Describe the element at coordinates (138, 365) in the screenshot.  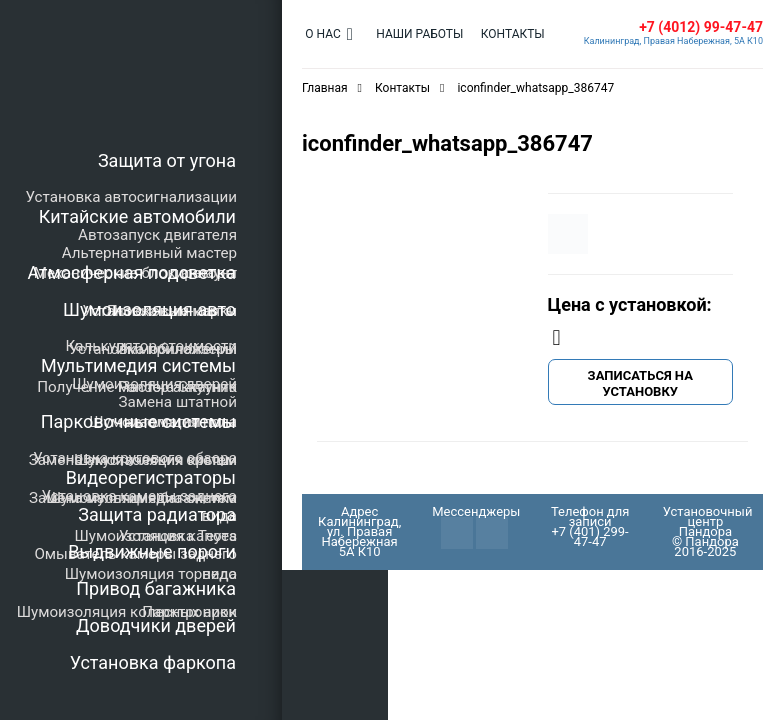
I see `Мультимедия системы` at that location.